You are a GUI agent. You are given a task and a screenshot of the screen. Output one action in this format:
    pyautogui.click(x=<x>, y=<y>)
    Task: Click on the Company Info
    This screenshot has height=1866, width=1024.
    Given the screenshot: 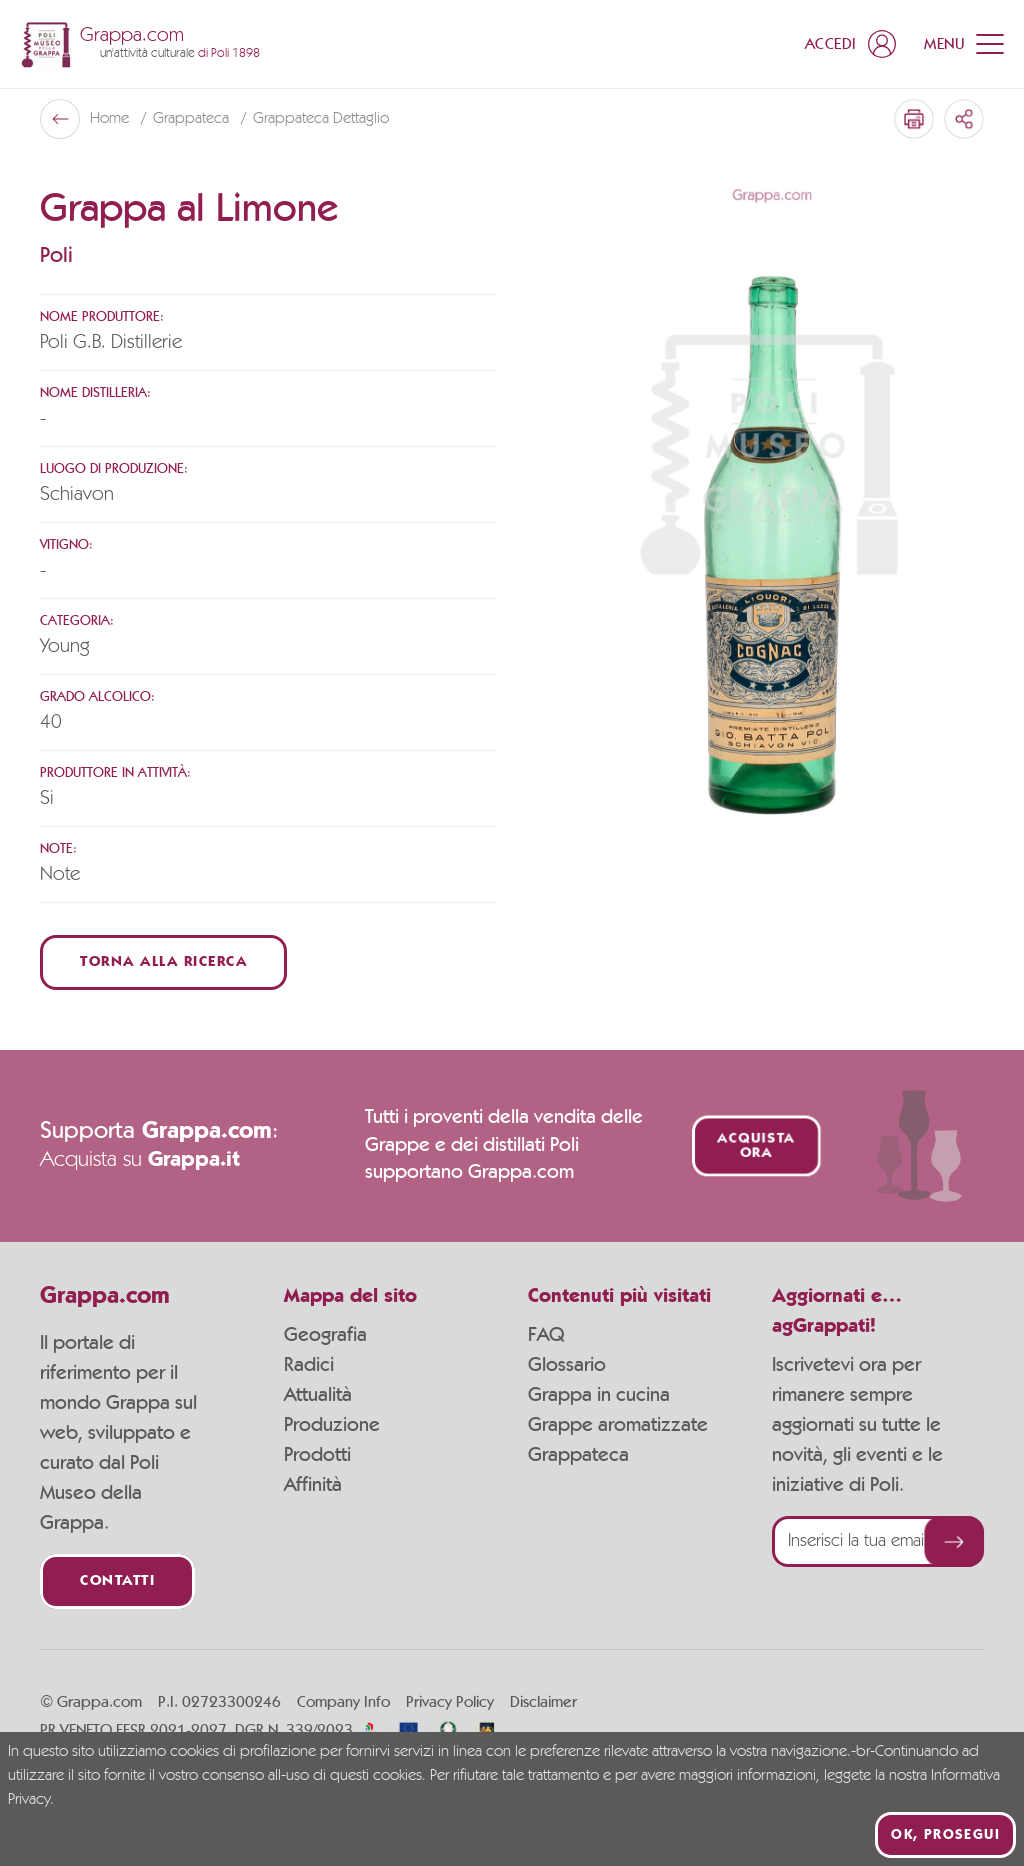 What is the action you would take?
    pyautogui.click(x=343, y=1702)
    